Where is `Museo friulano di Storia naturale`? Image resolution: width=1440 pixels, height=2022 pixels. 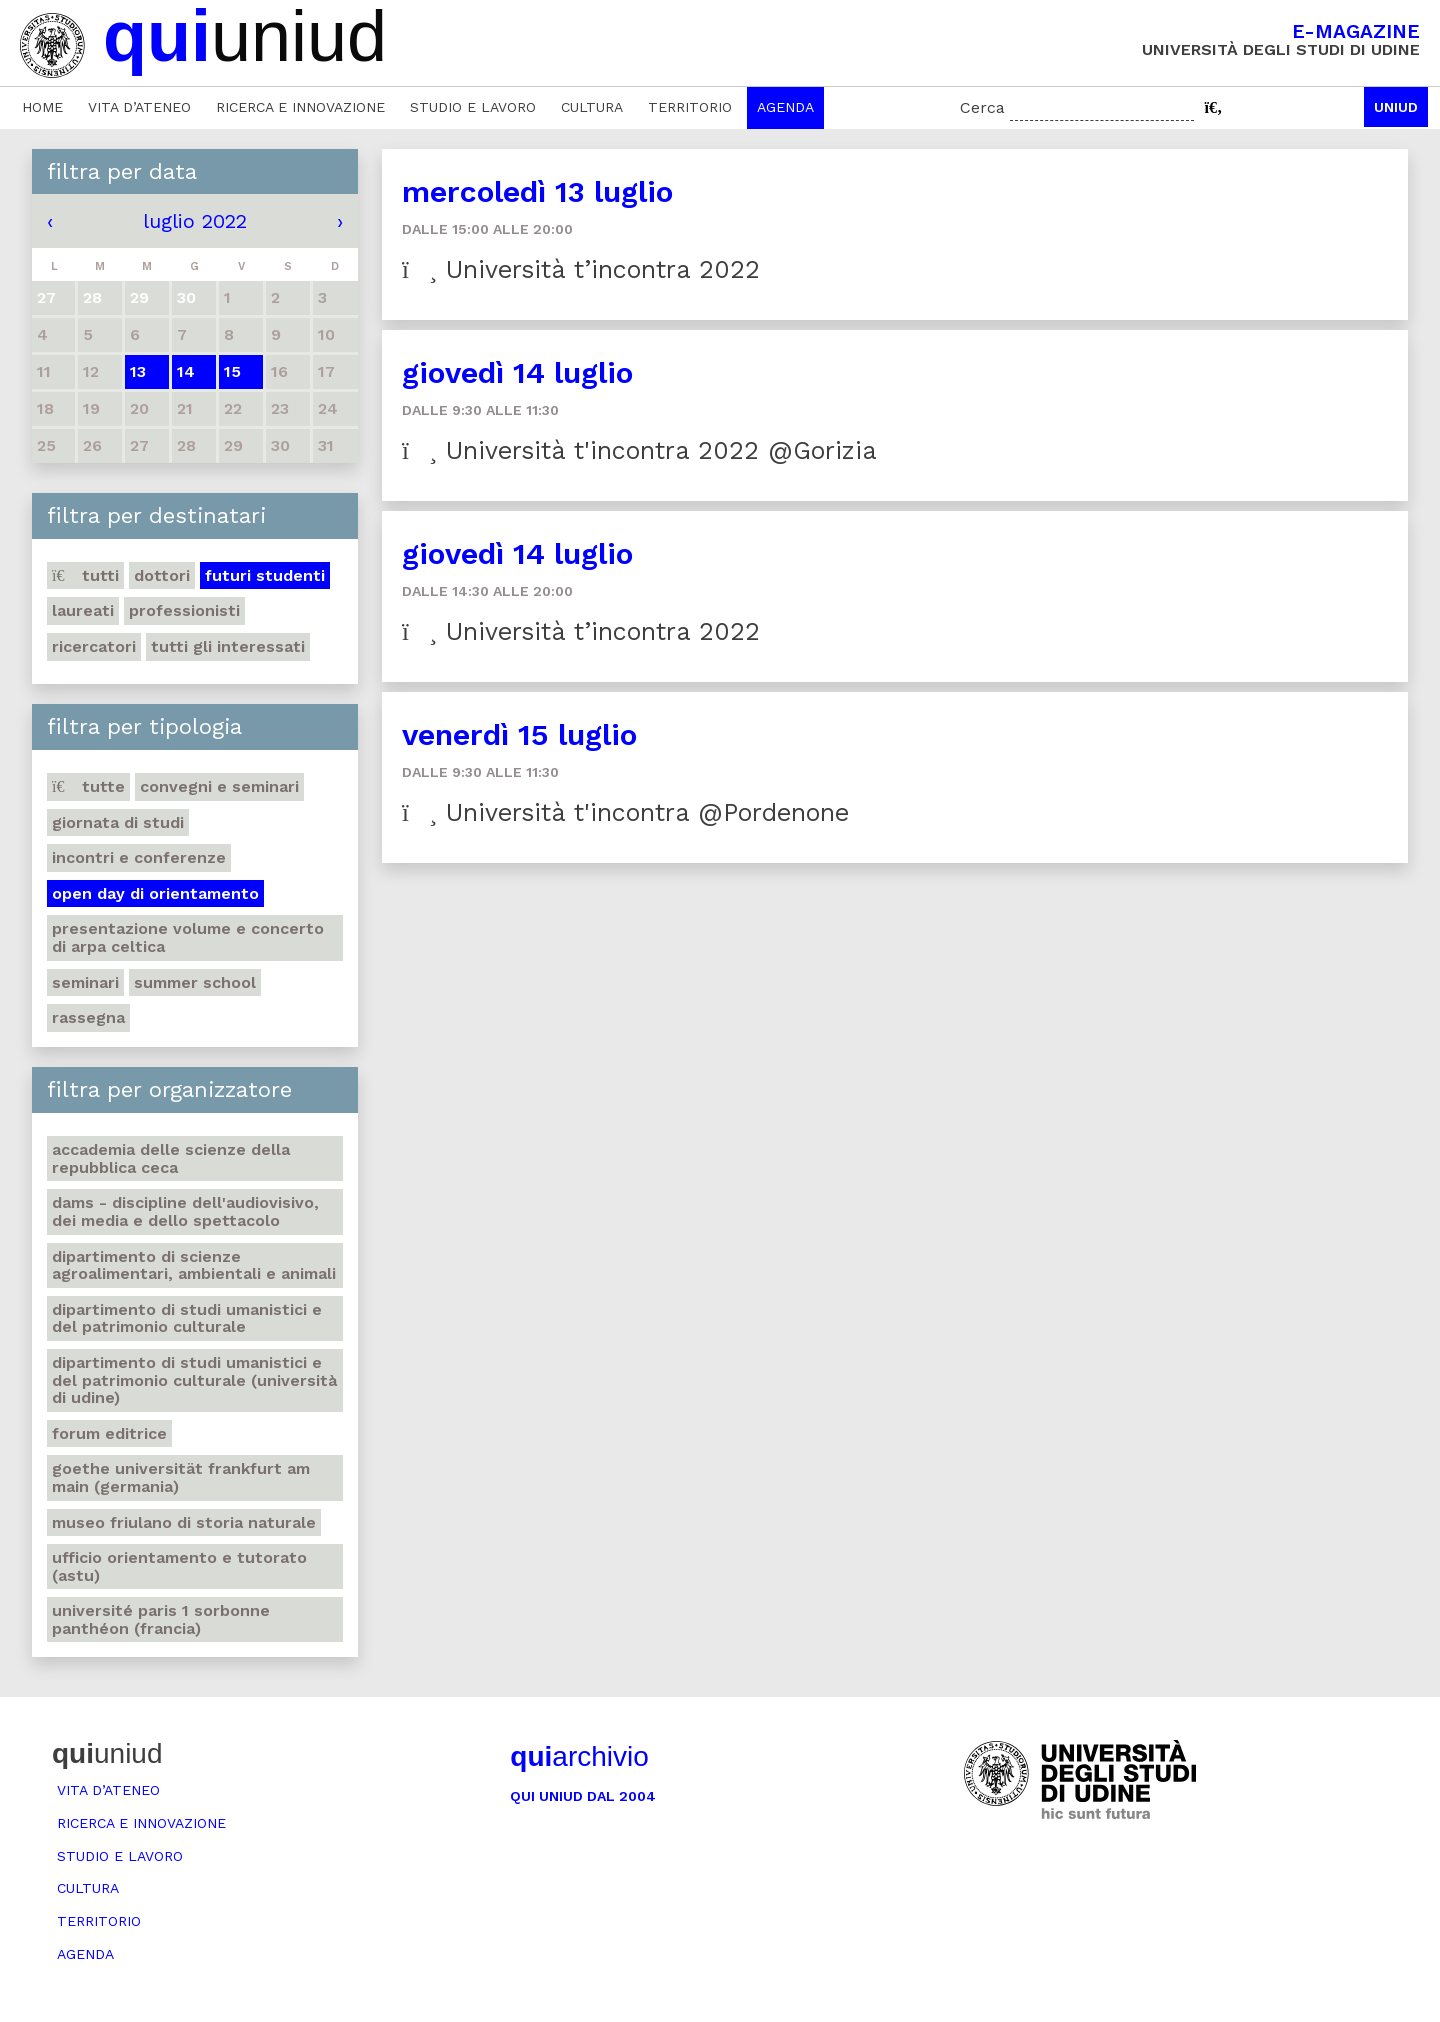
Museo friulano di Storia naturale is located at coordinates (184, 1522).